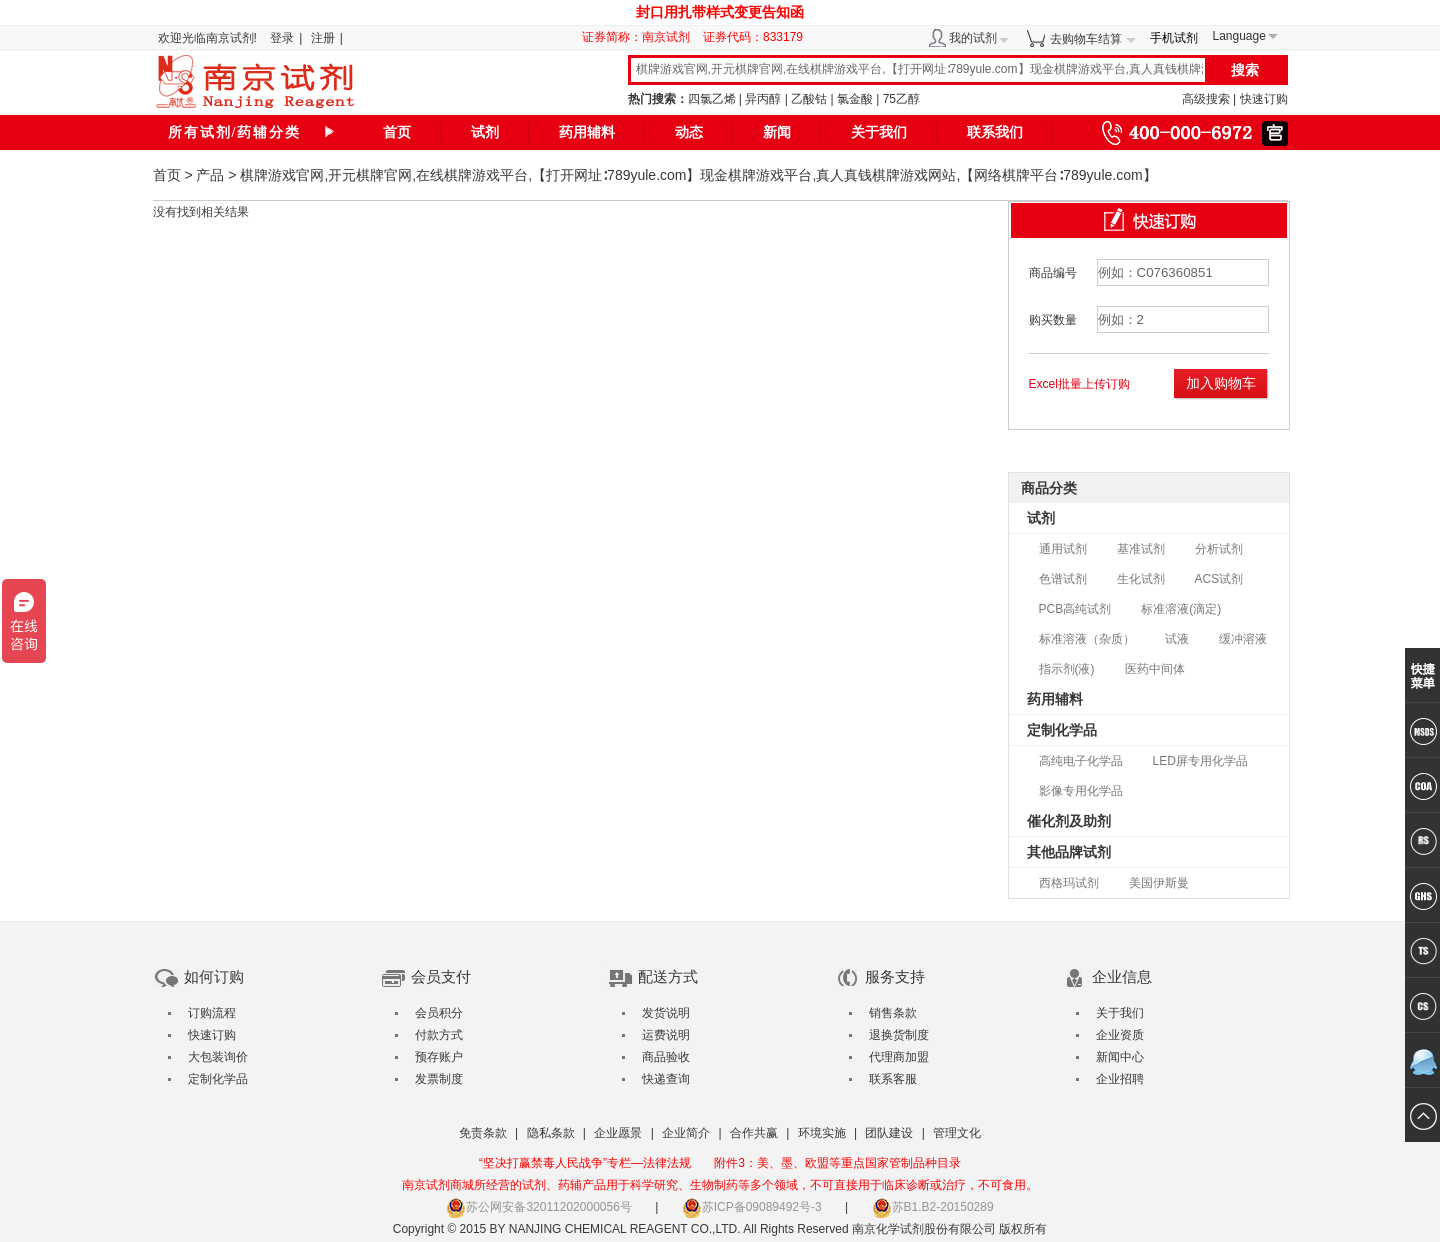 This screenshot has height=1242, width=1440. I want to click on 企业愿景, so click(618, 1133).